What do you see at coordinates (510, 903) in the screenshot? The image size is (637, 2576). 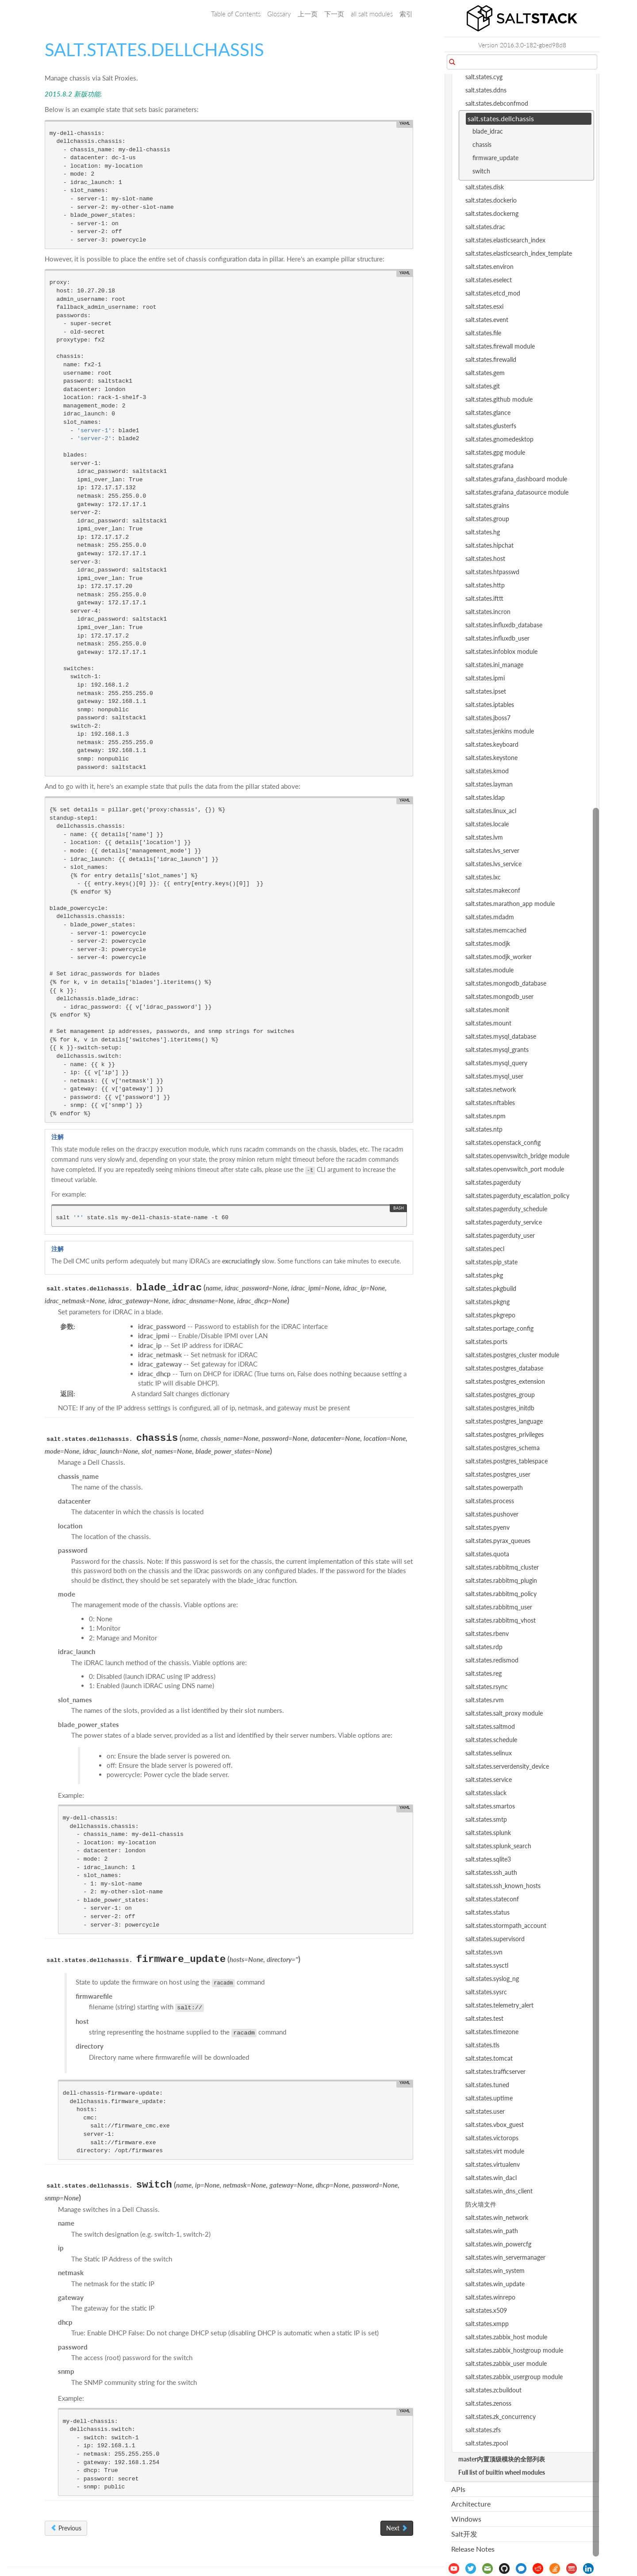 I see `salt.states.marathon_app module` at bounding box center [510, 903].